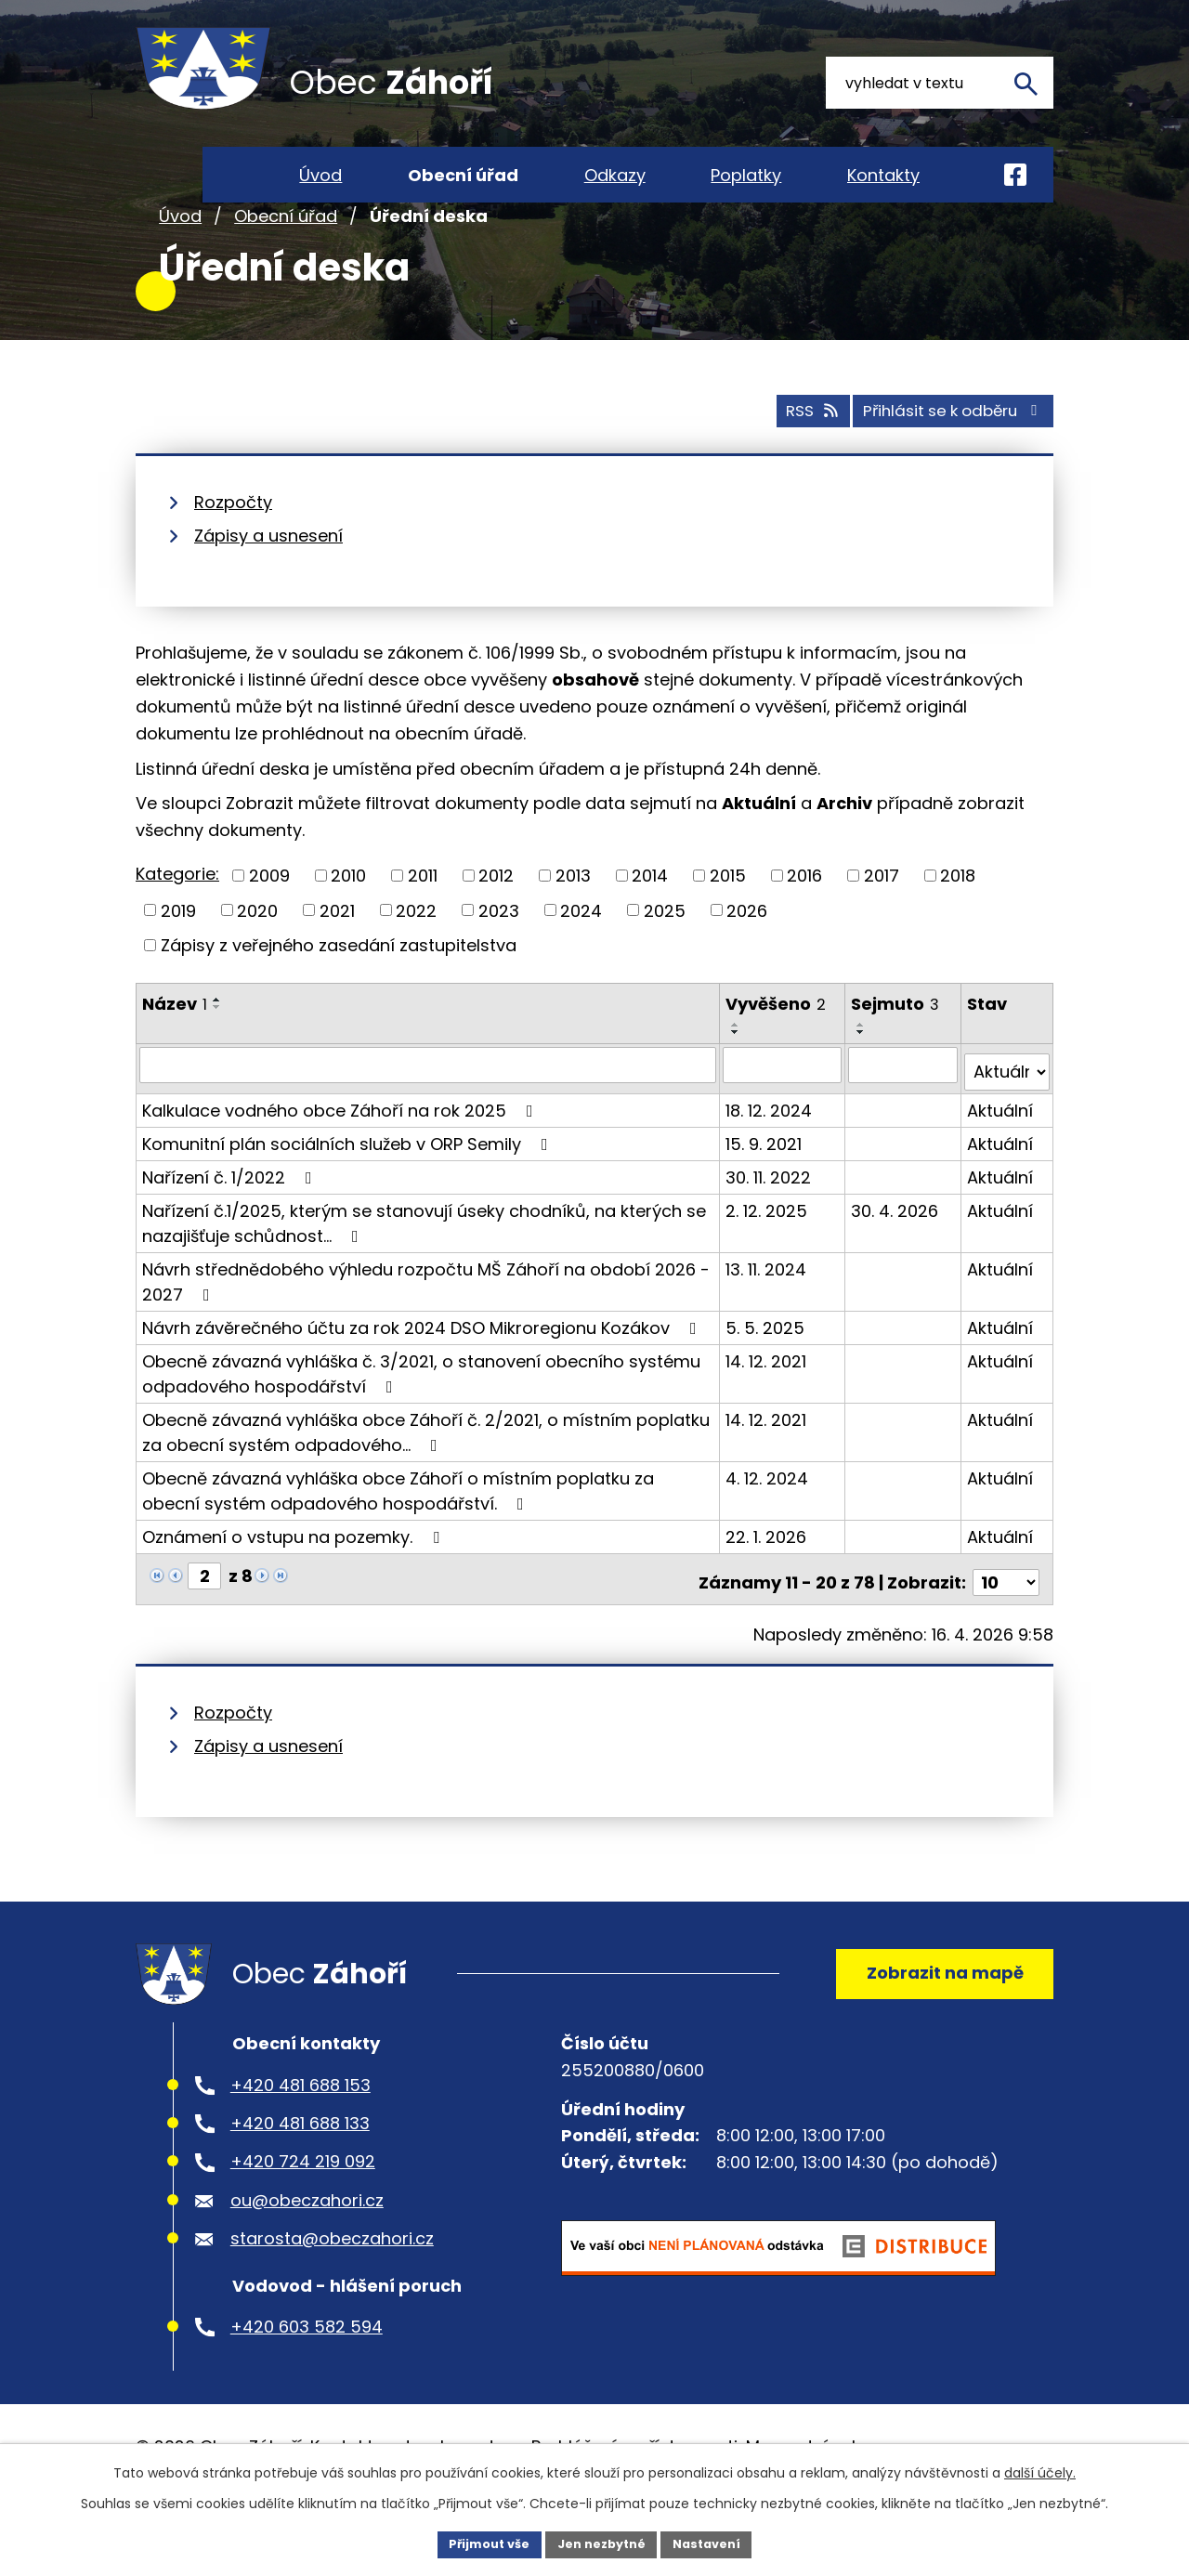 This screenshot has width=1189, height=2576. I want to click on 2012, so click(496, 924).